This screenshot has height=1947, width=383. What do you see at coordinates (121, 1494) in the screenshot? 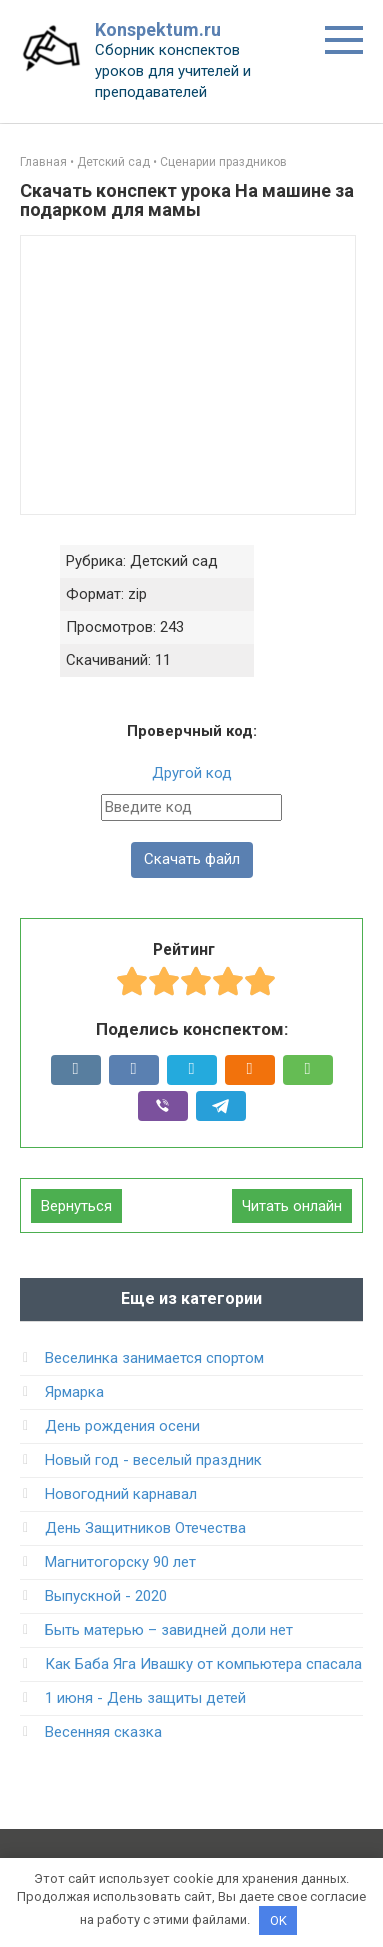
I see `Новогодний карнавал` at bounding box center [121, 1494].